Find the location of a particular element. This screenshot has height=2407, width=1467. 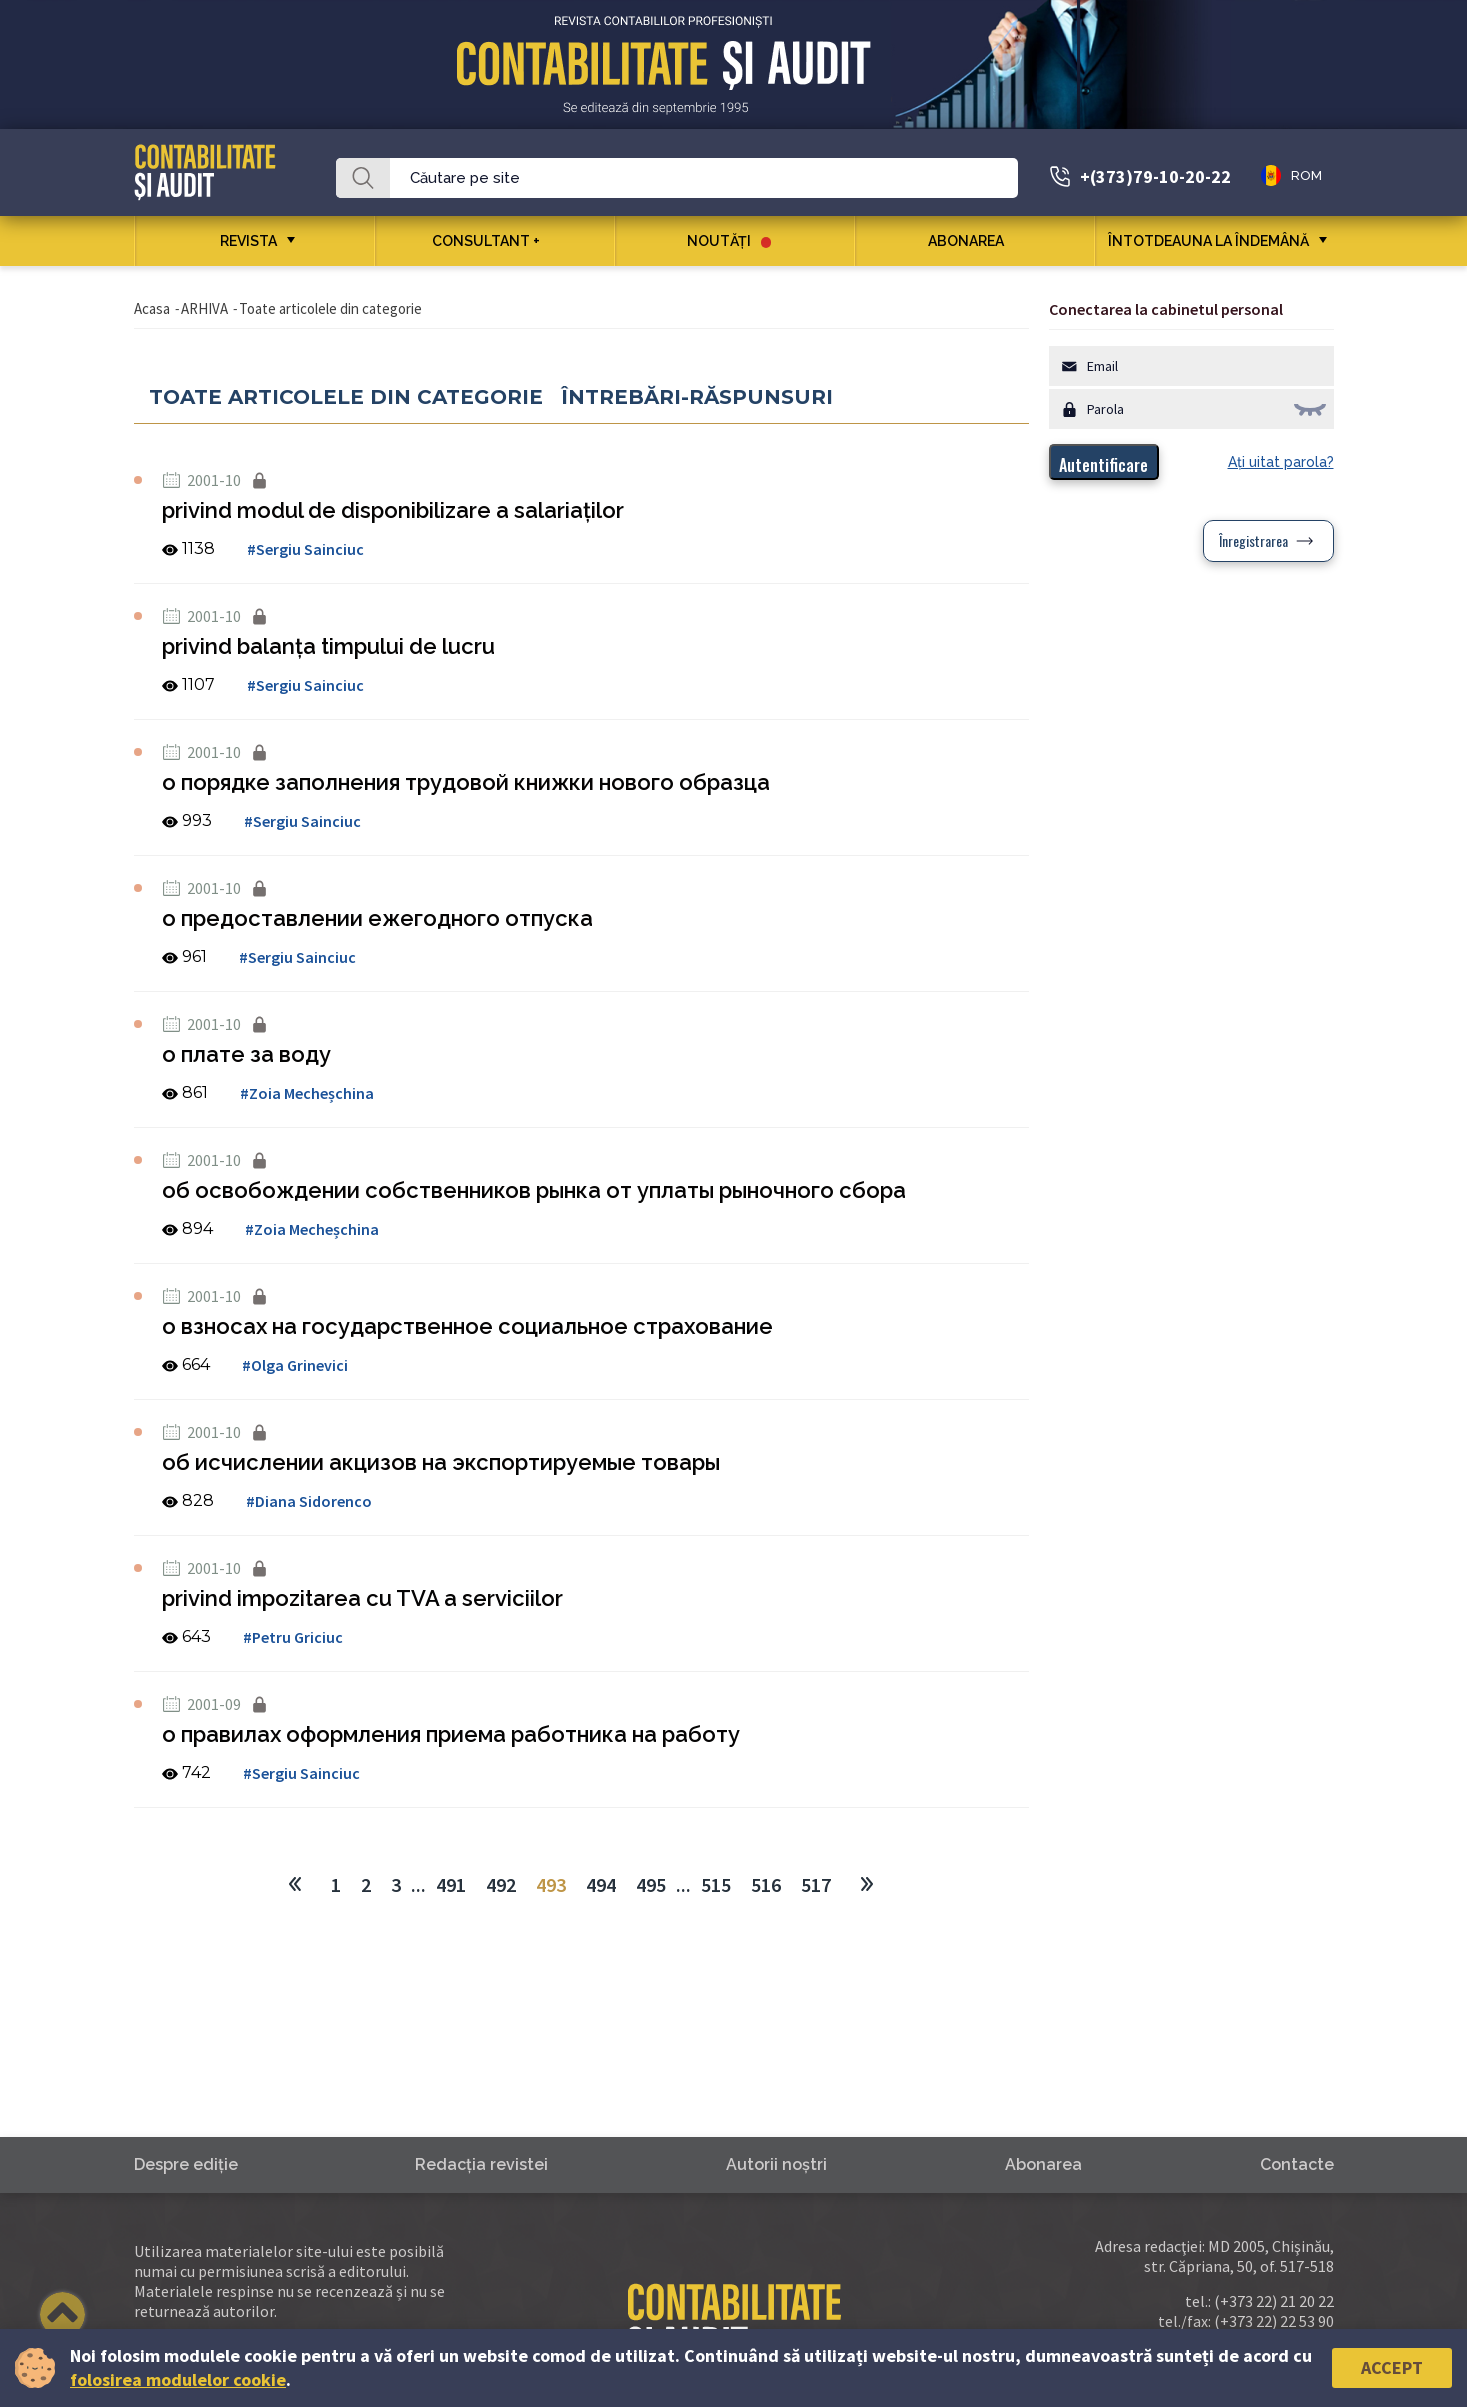

о взносах на государственное социальное страхование is located at coordinates (467, 1326).